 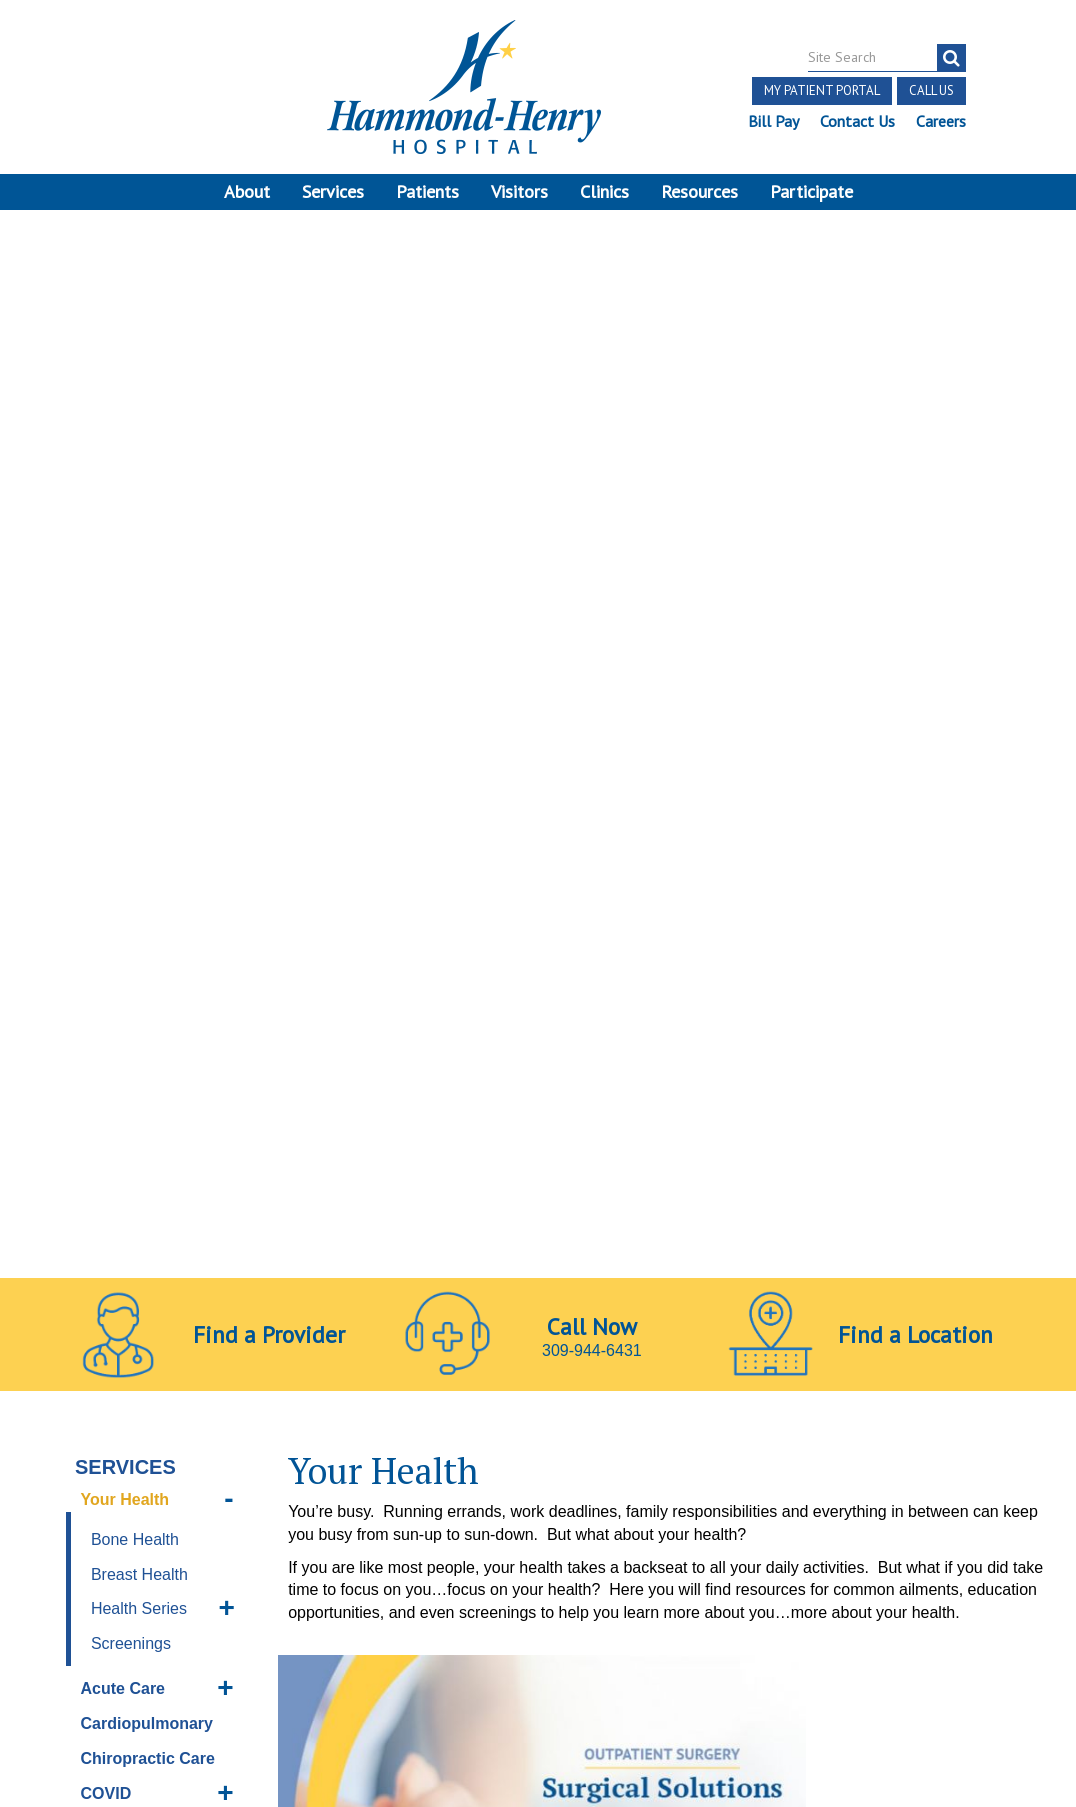 What do you see at coordinates (940, 121) in the screenshot?
I see `Careers` at bounding box center [940, 121].